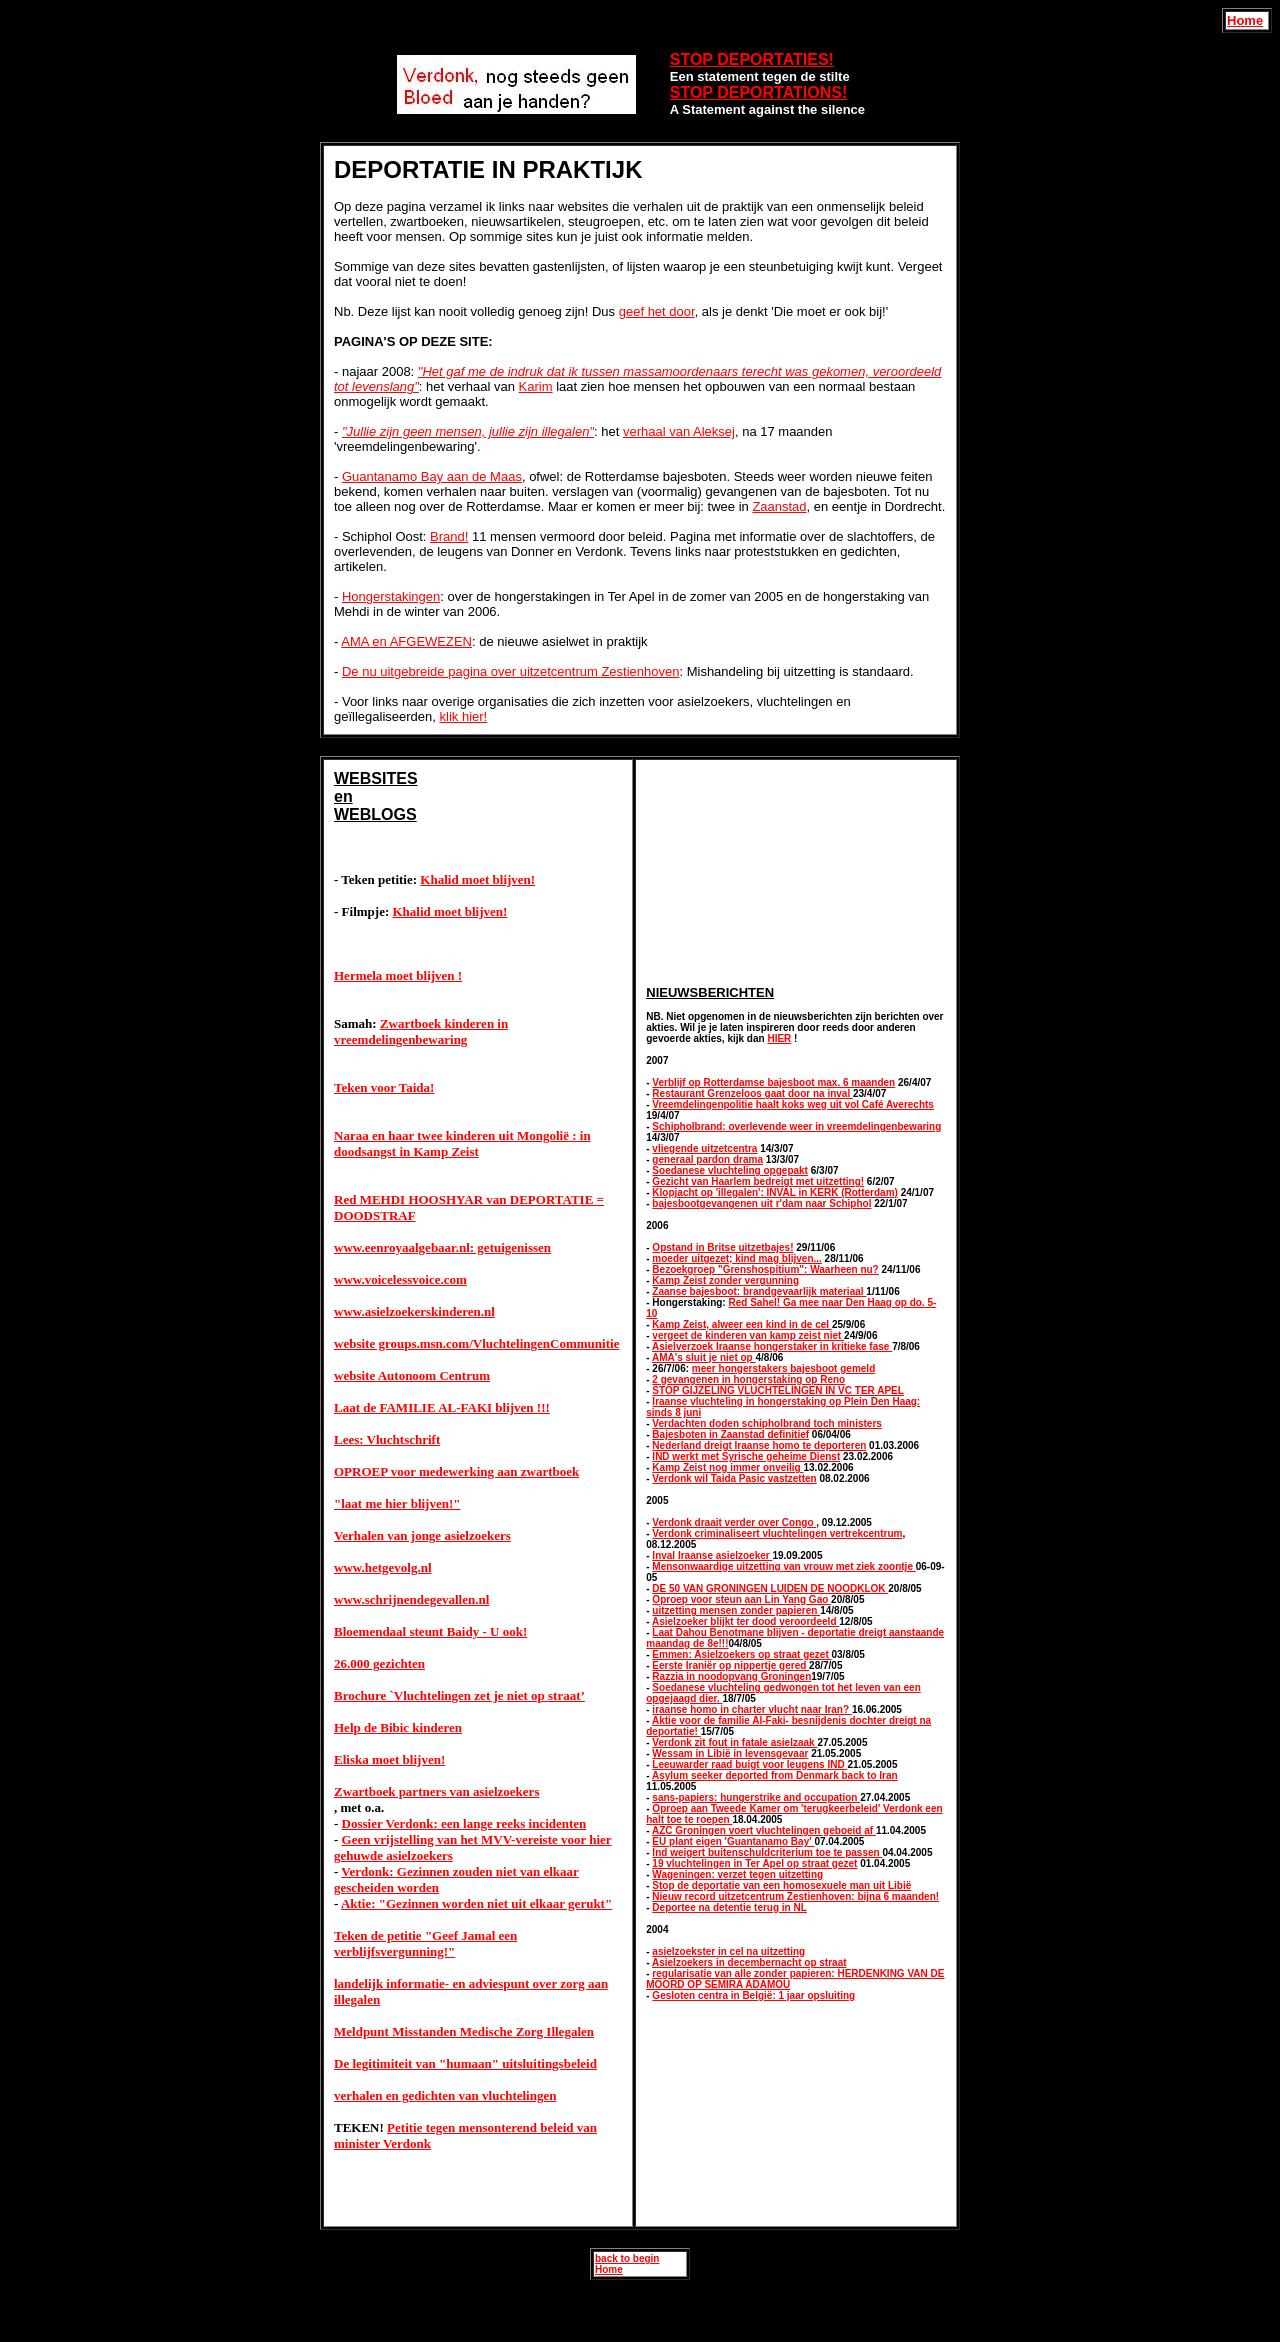 The width and height of the screenshot is (1280, 2342). Describe the element at coordinates (729, 1907) in the screenshot. I see `Deportee na detentie terug in NL` at that location.